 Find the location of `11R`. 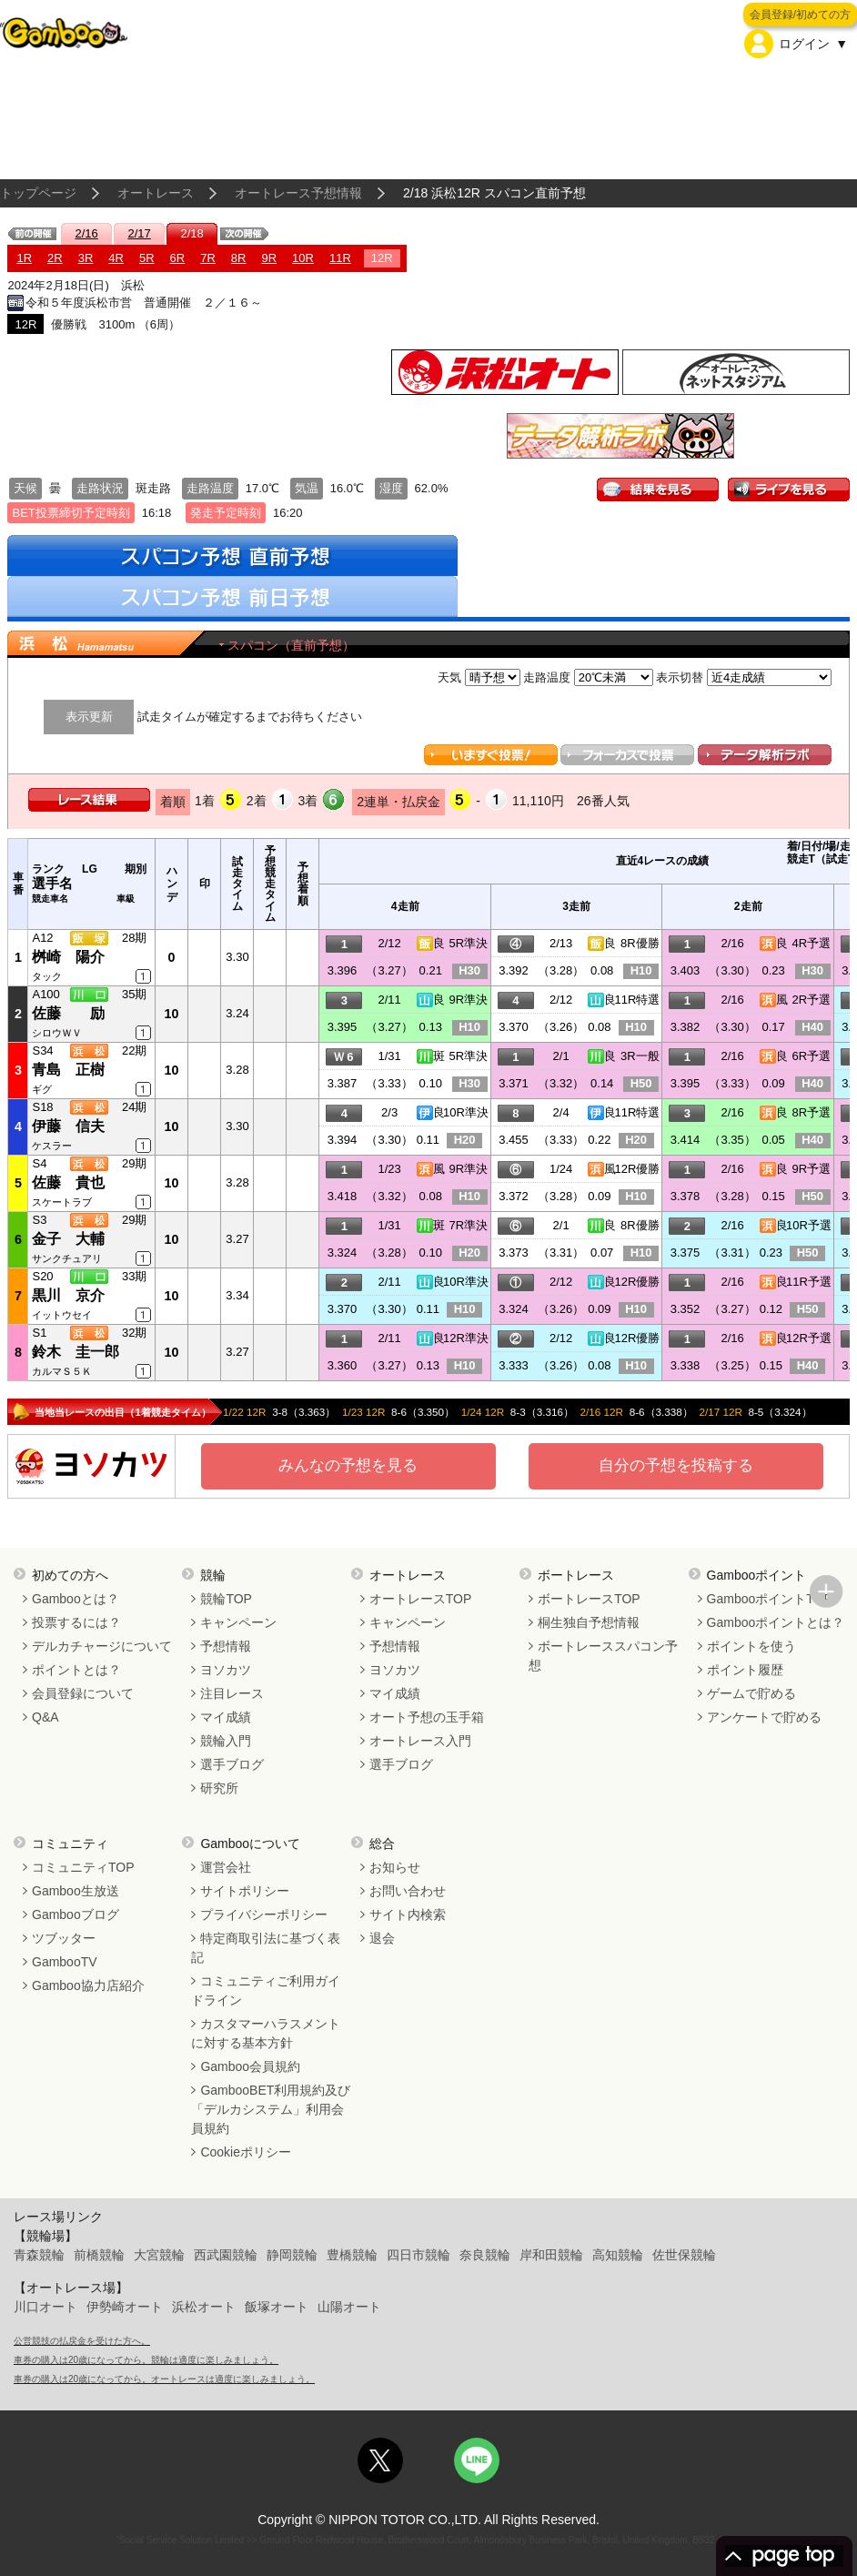

11R is located at coordinates (340, 258).